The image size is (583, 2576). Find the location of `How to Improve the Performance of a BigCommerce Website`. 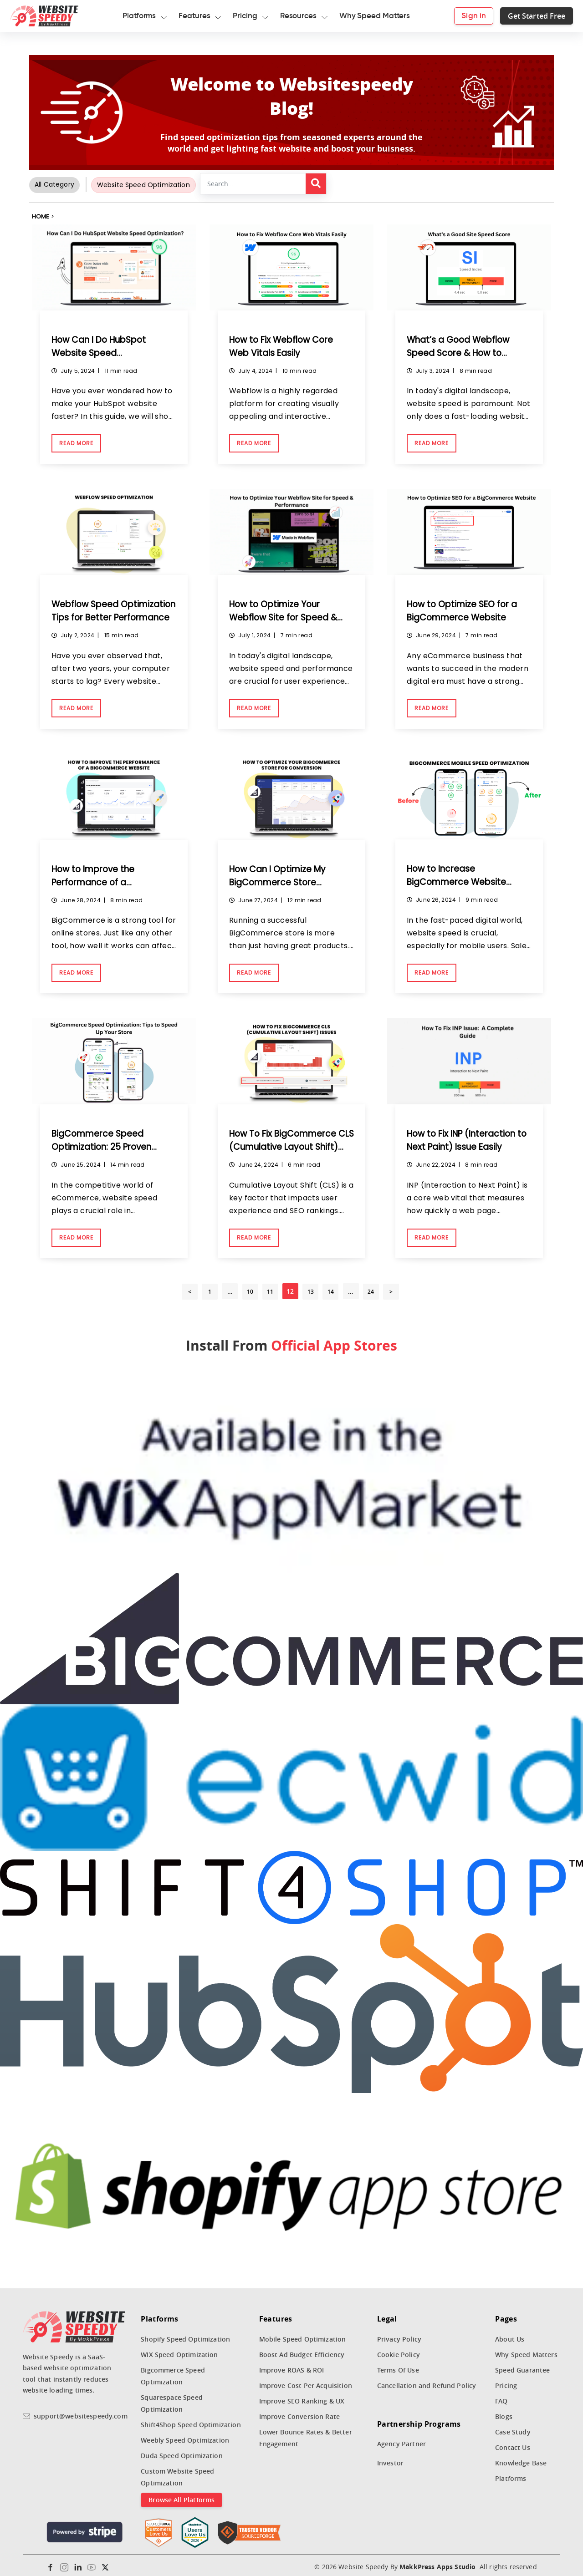

How to Improve the Performance of a BigCommerce Website is located at coordinates (105, 880).